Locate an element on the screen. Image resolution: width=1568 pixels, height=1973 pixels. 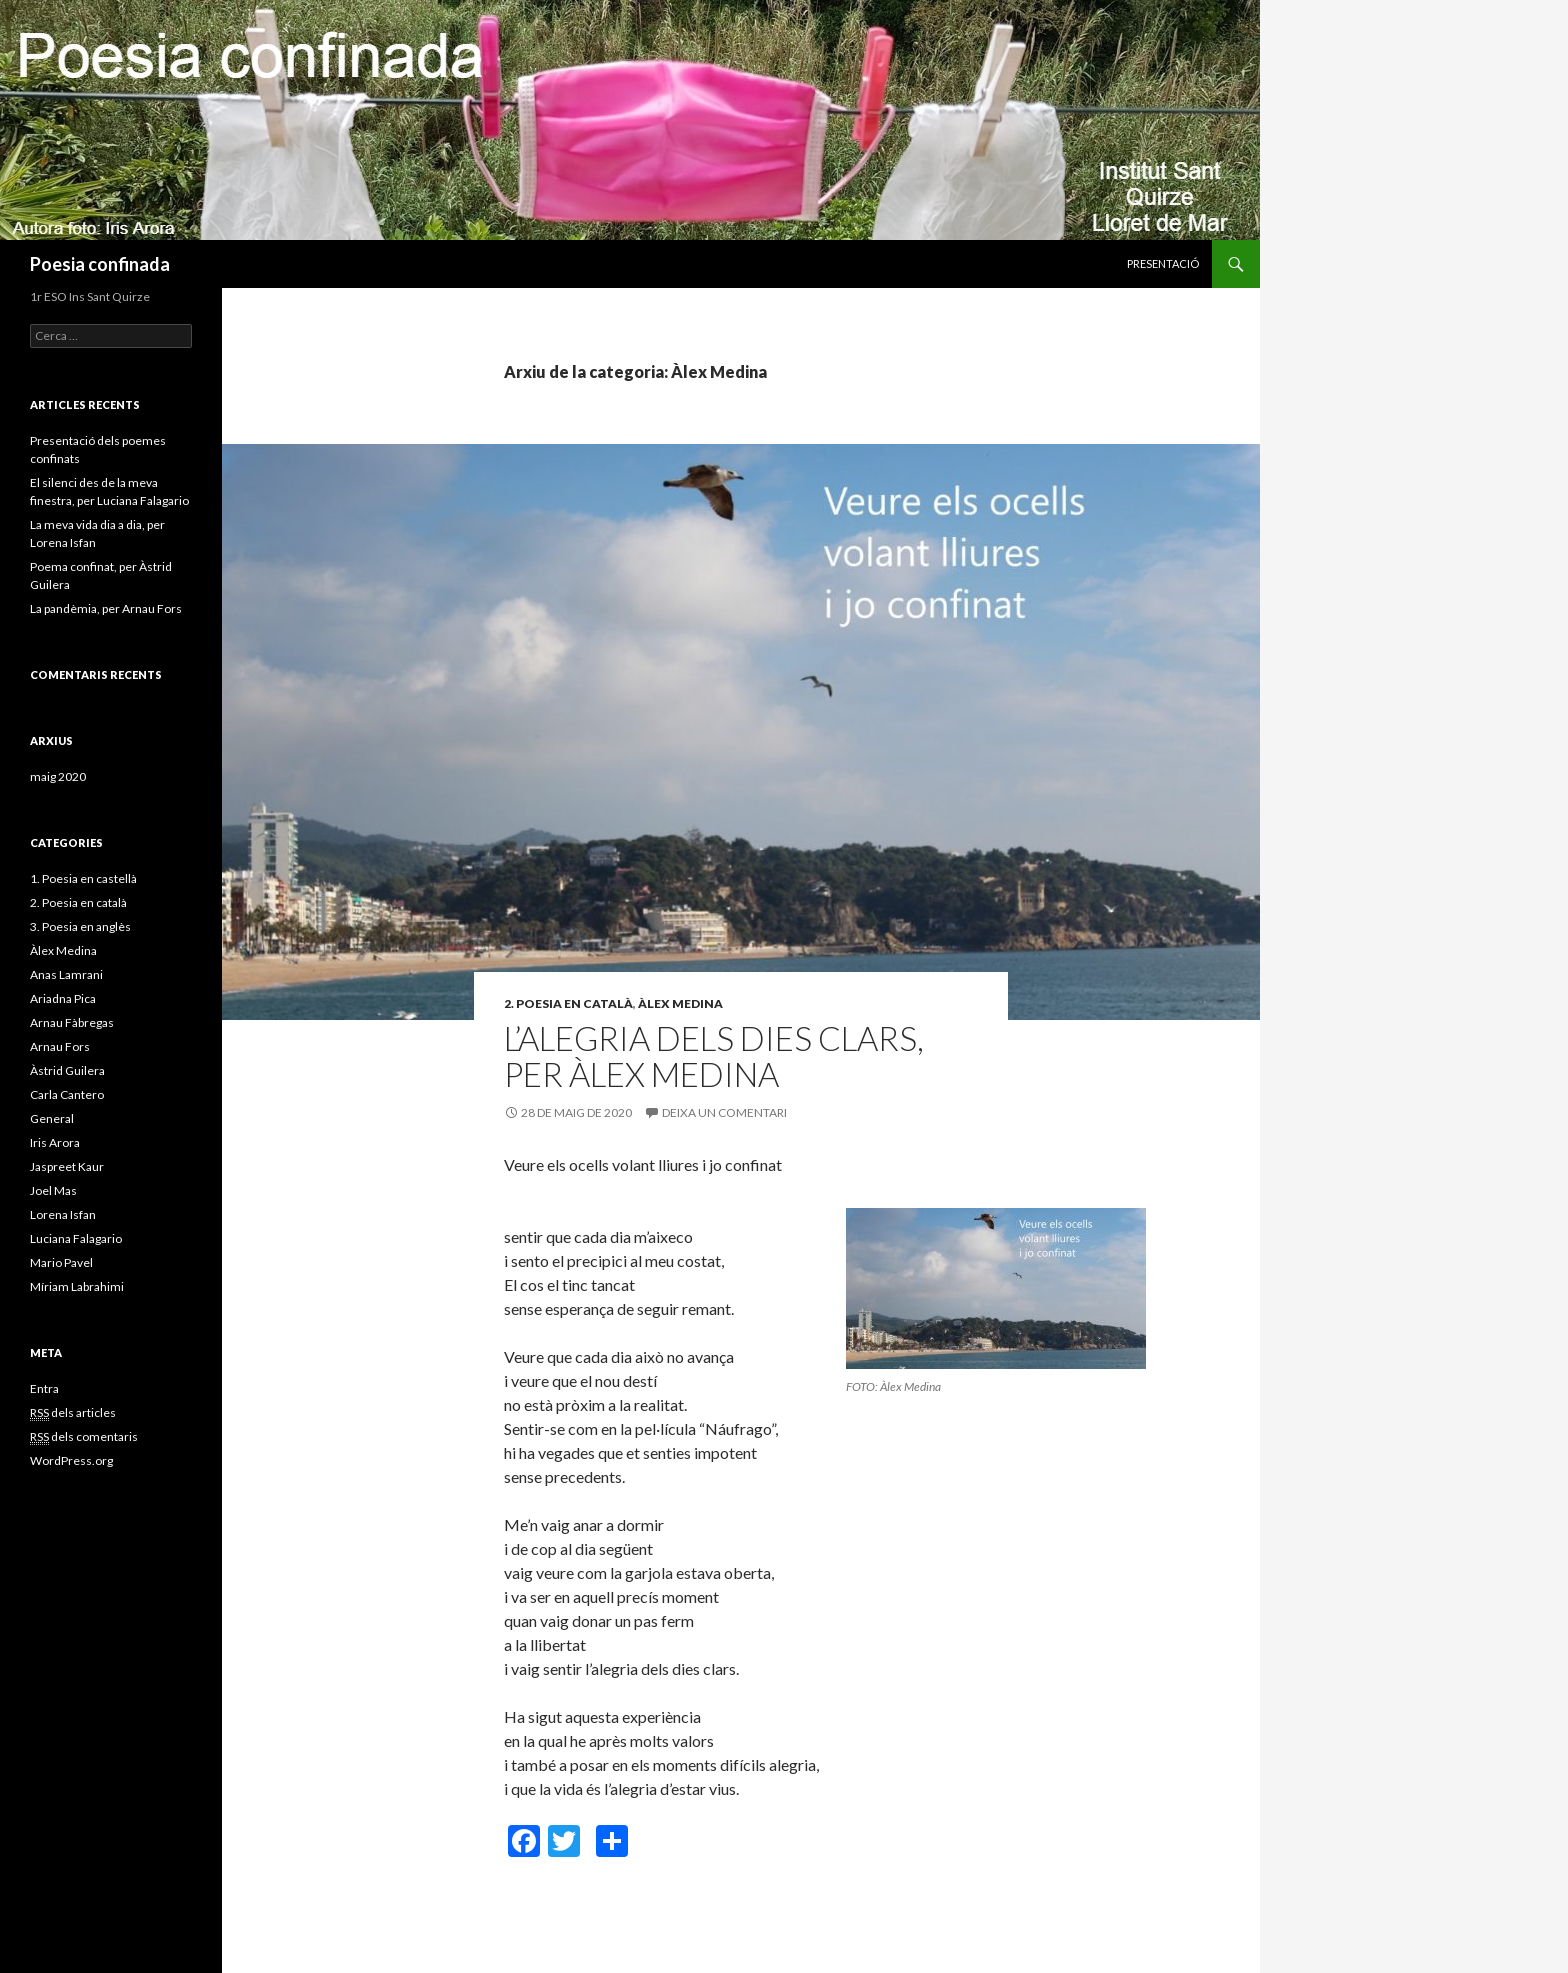
Míriam Labrahimi is located at coordinates (77, 1286).